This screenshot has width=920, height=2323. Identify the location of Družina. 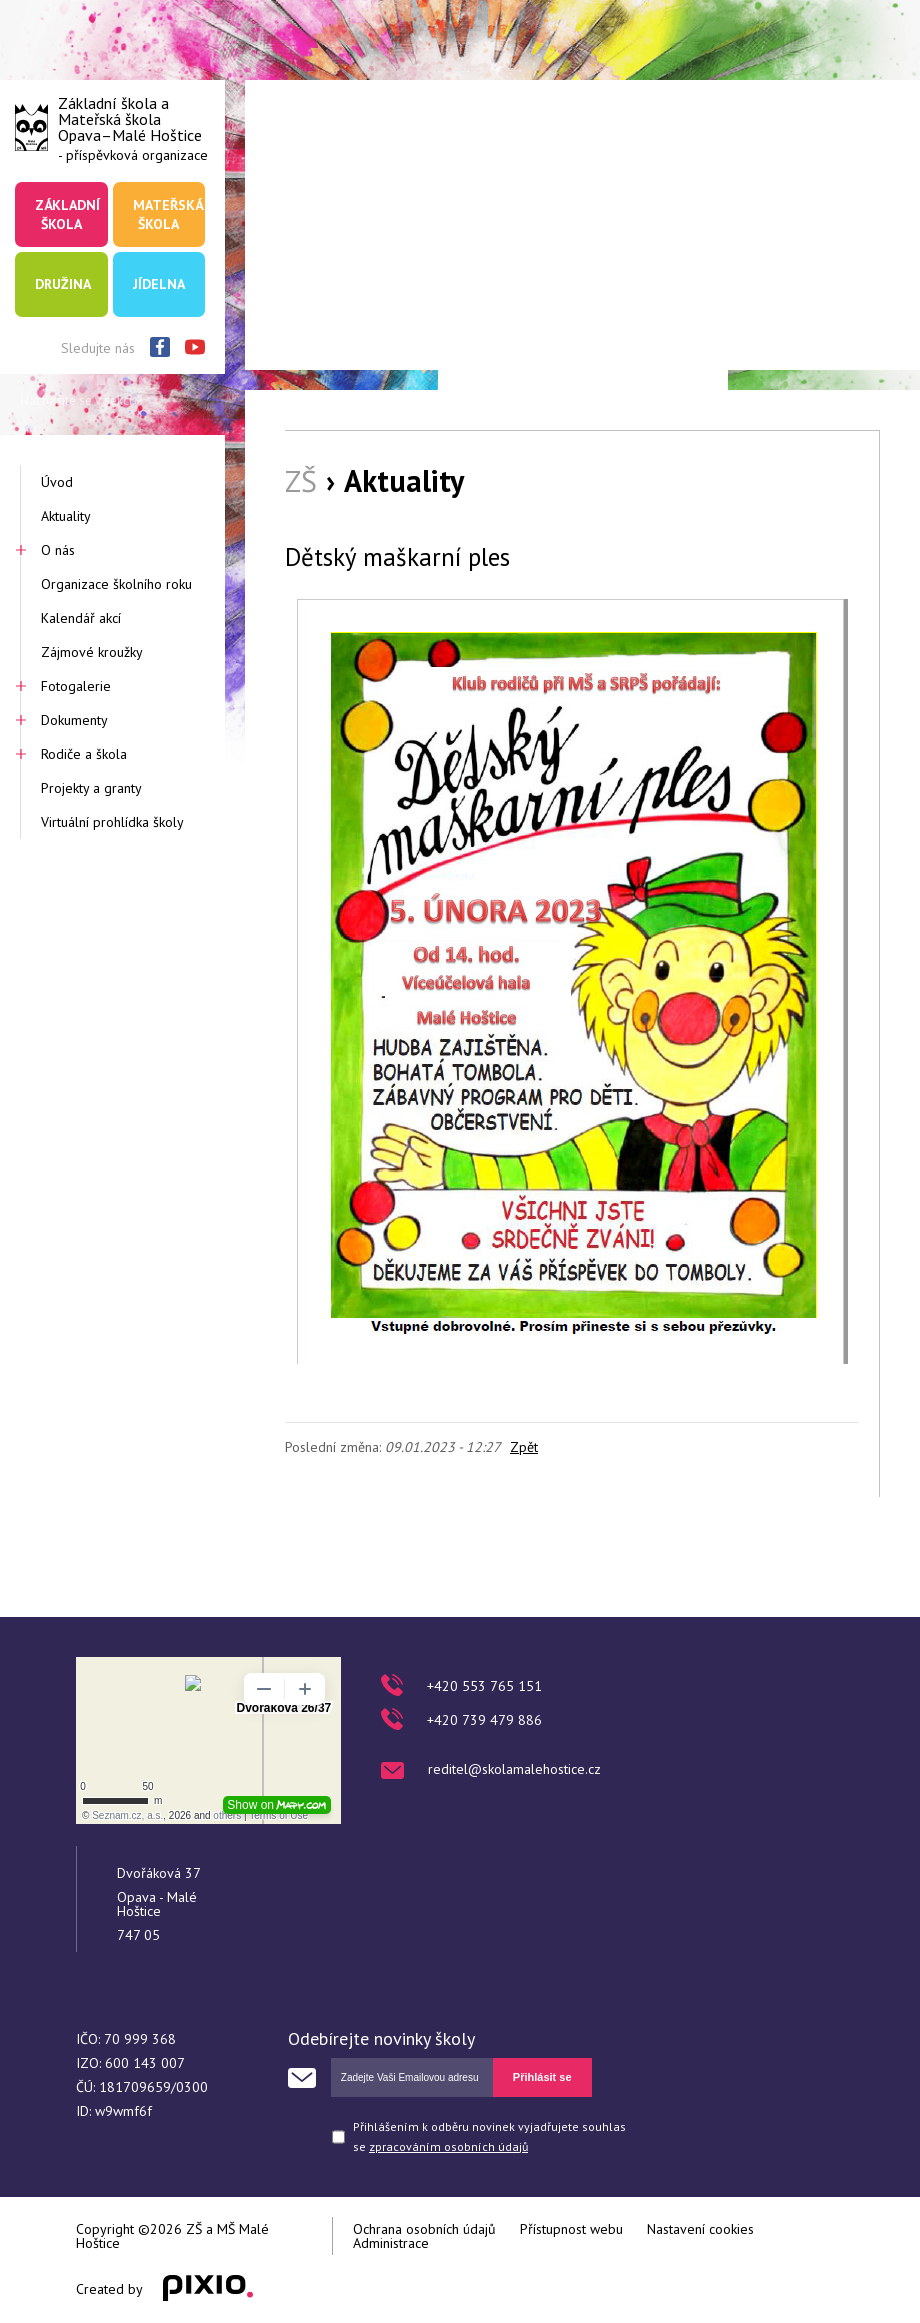
(63, 284).